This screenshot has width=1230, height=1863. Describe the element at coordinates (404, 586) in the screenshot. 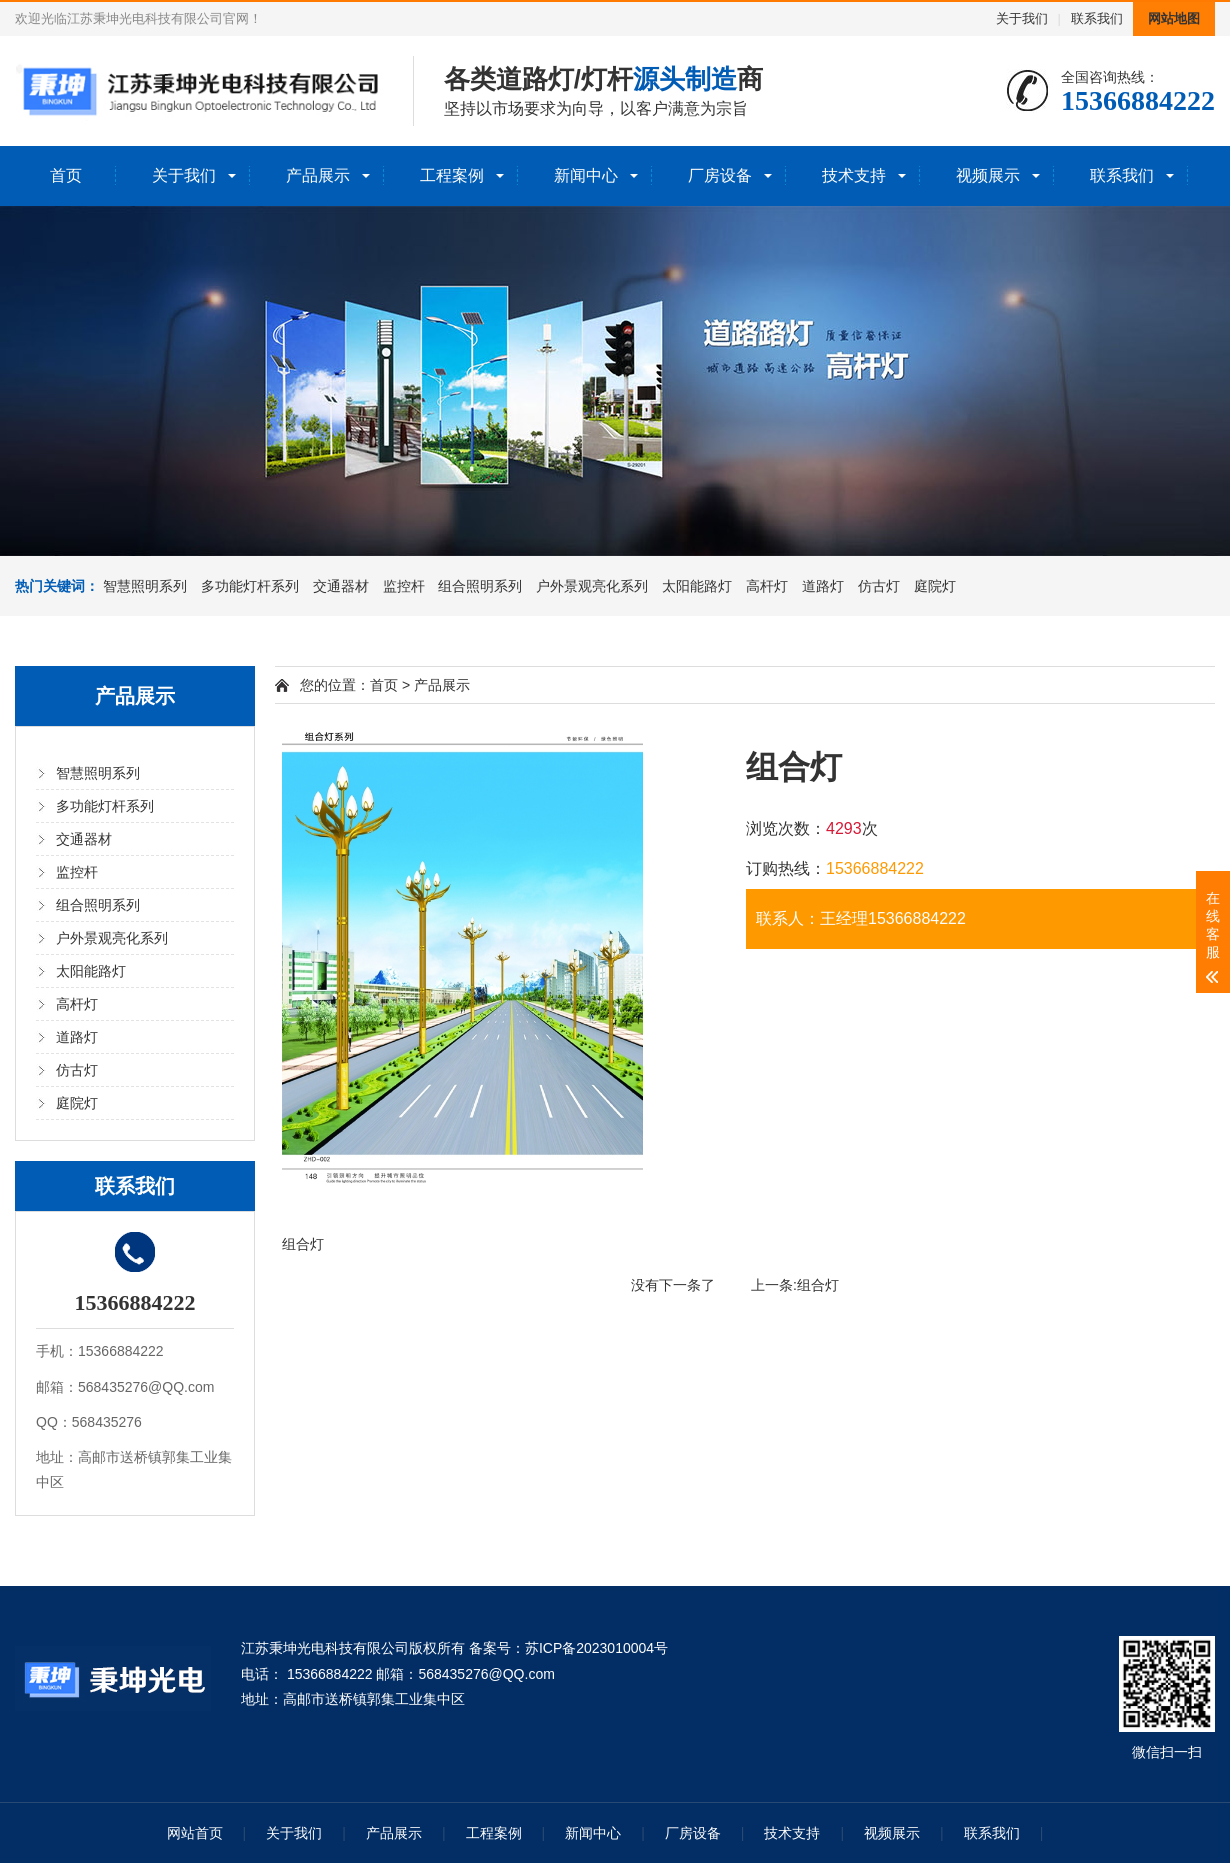

I see `监控杆` at that location.